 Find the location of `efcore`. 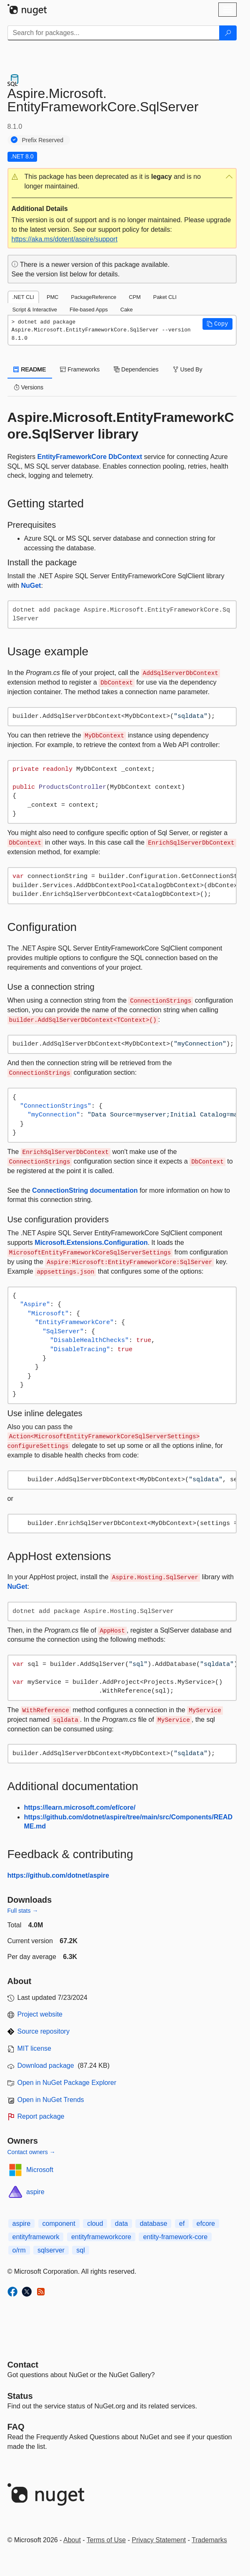

efcore is located at coordinates (206, 2223).